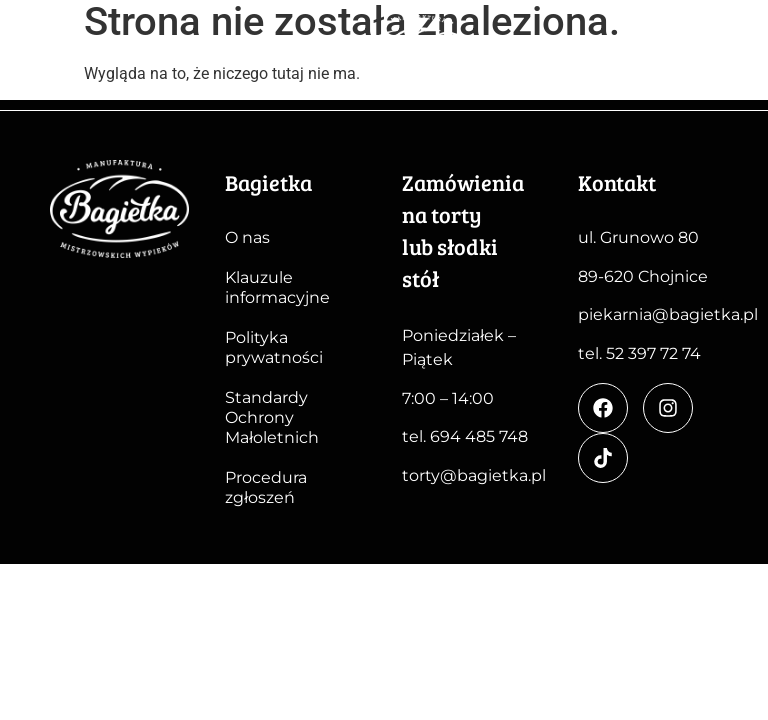 The width and height of the screenshot is (768, 720). I want to click on tel. 694 485 748, so click(465, 436).